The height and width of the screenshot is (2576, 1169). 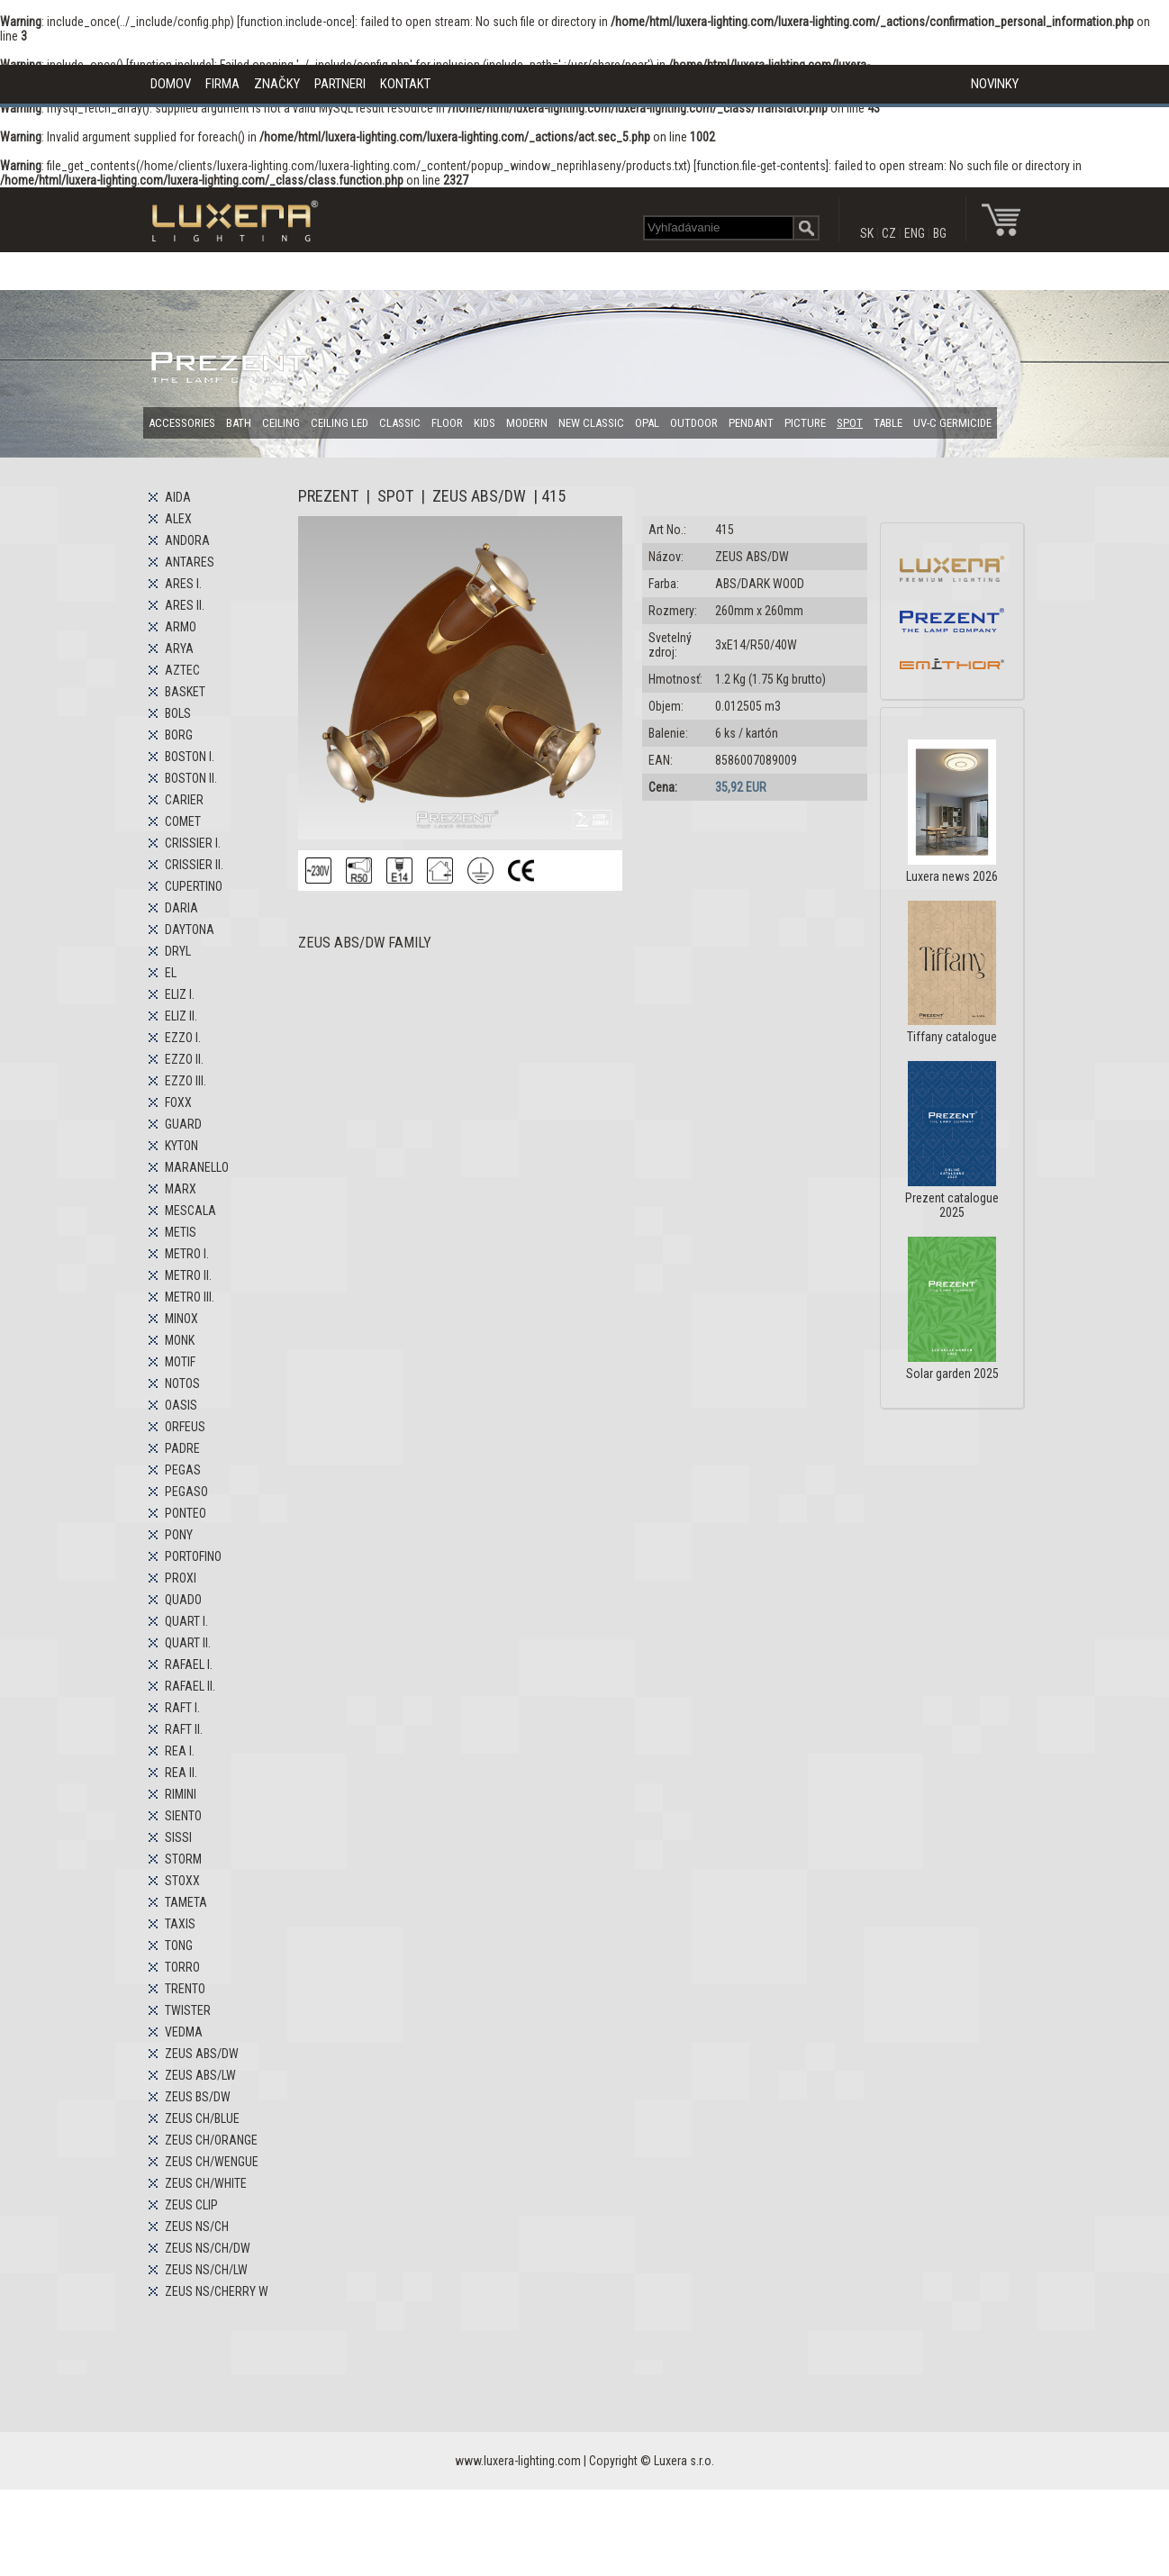 I want to click on GUARD, so click(x=183, y=1124).